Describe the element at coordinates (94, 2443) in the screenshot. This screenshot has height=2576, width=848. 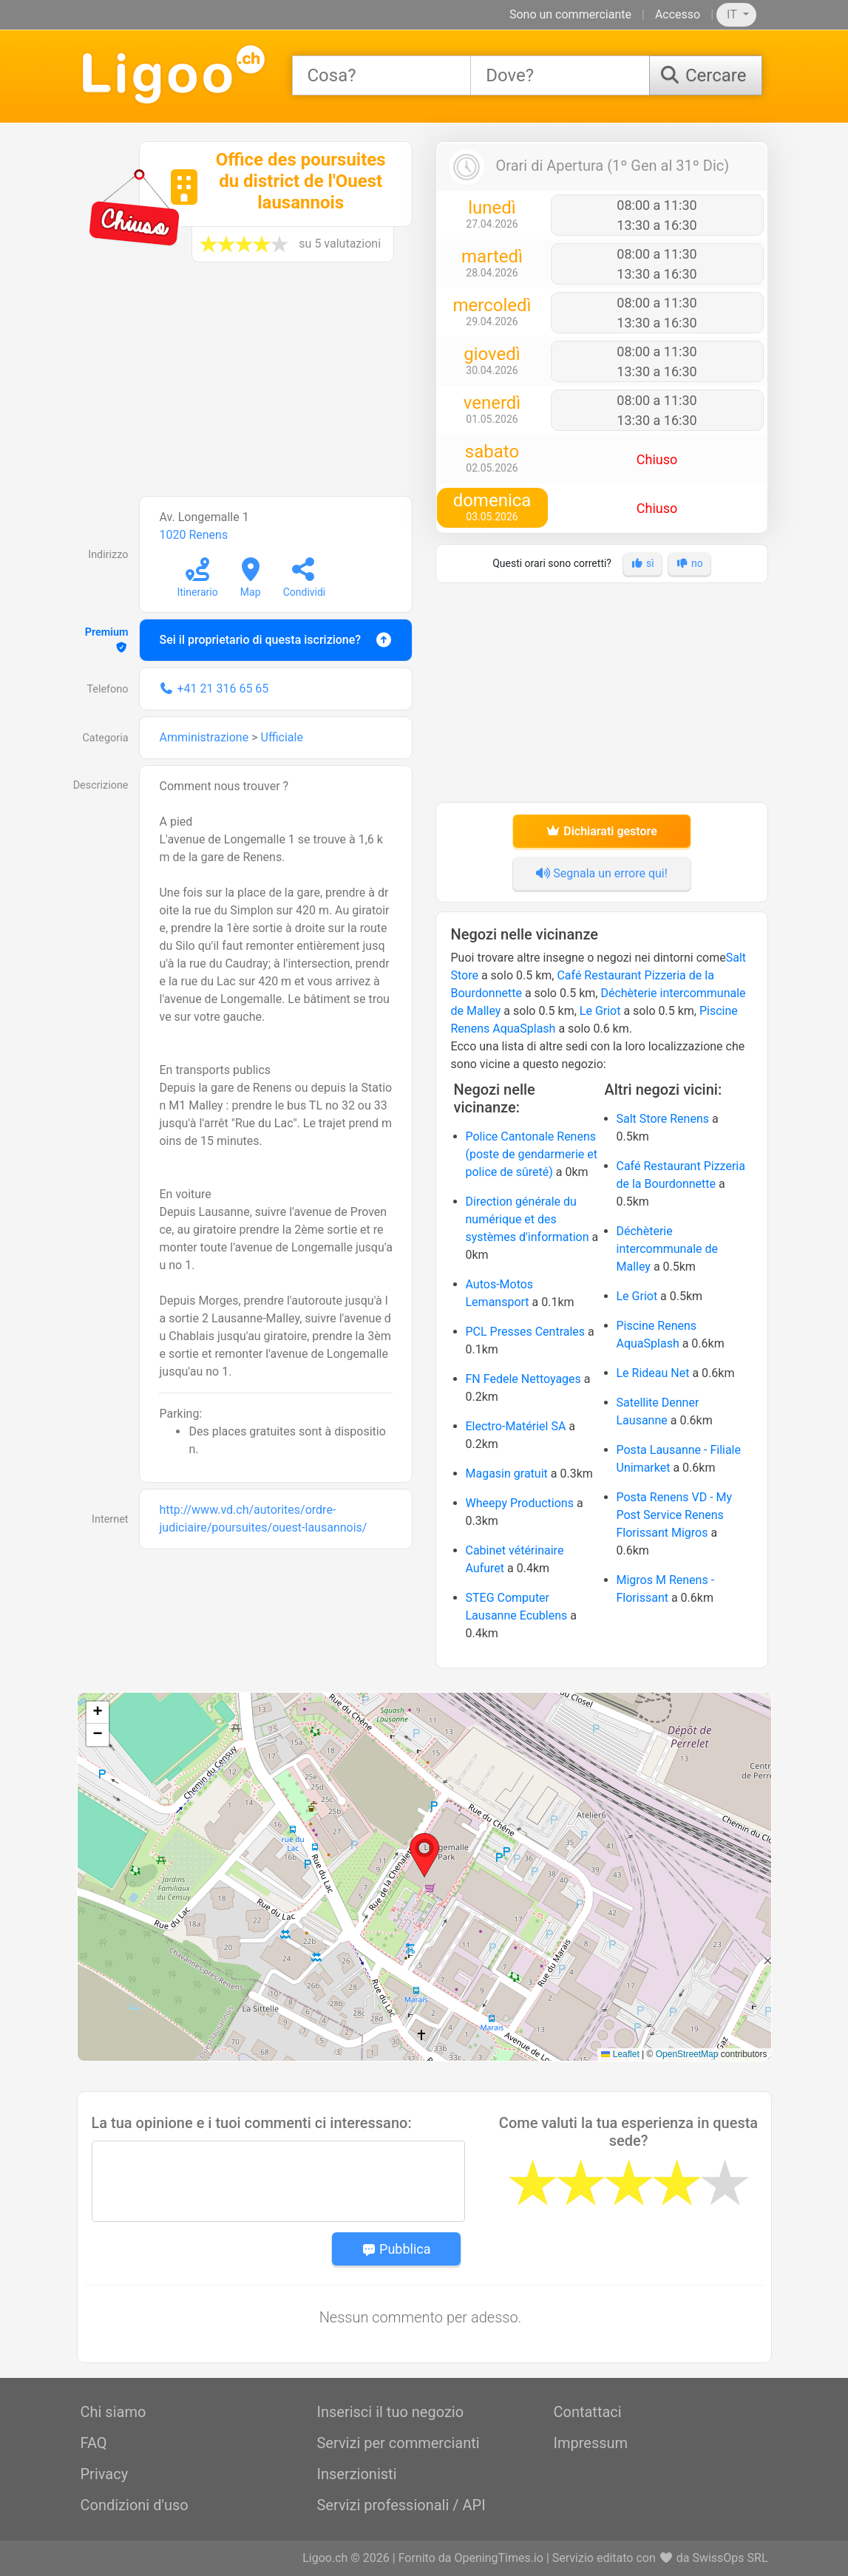
I see `FAQ` at that location.